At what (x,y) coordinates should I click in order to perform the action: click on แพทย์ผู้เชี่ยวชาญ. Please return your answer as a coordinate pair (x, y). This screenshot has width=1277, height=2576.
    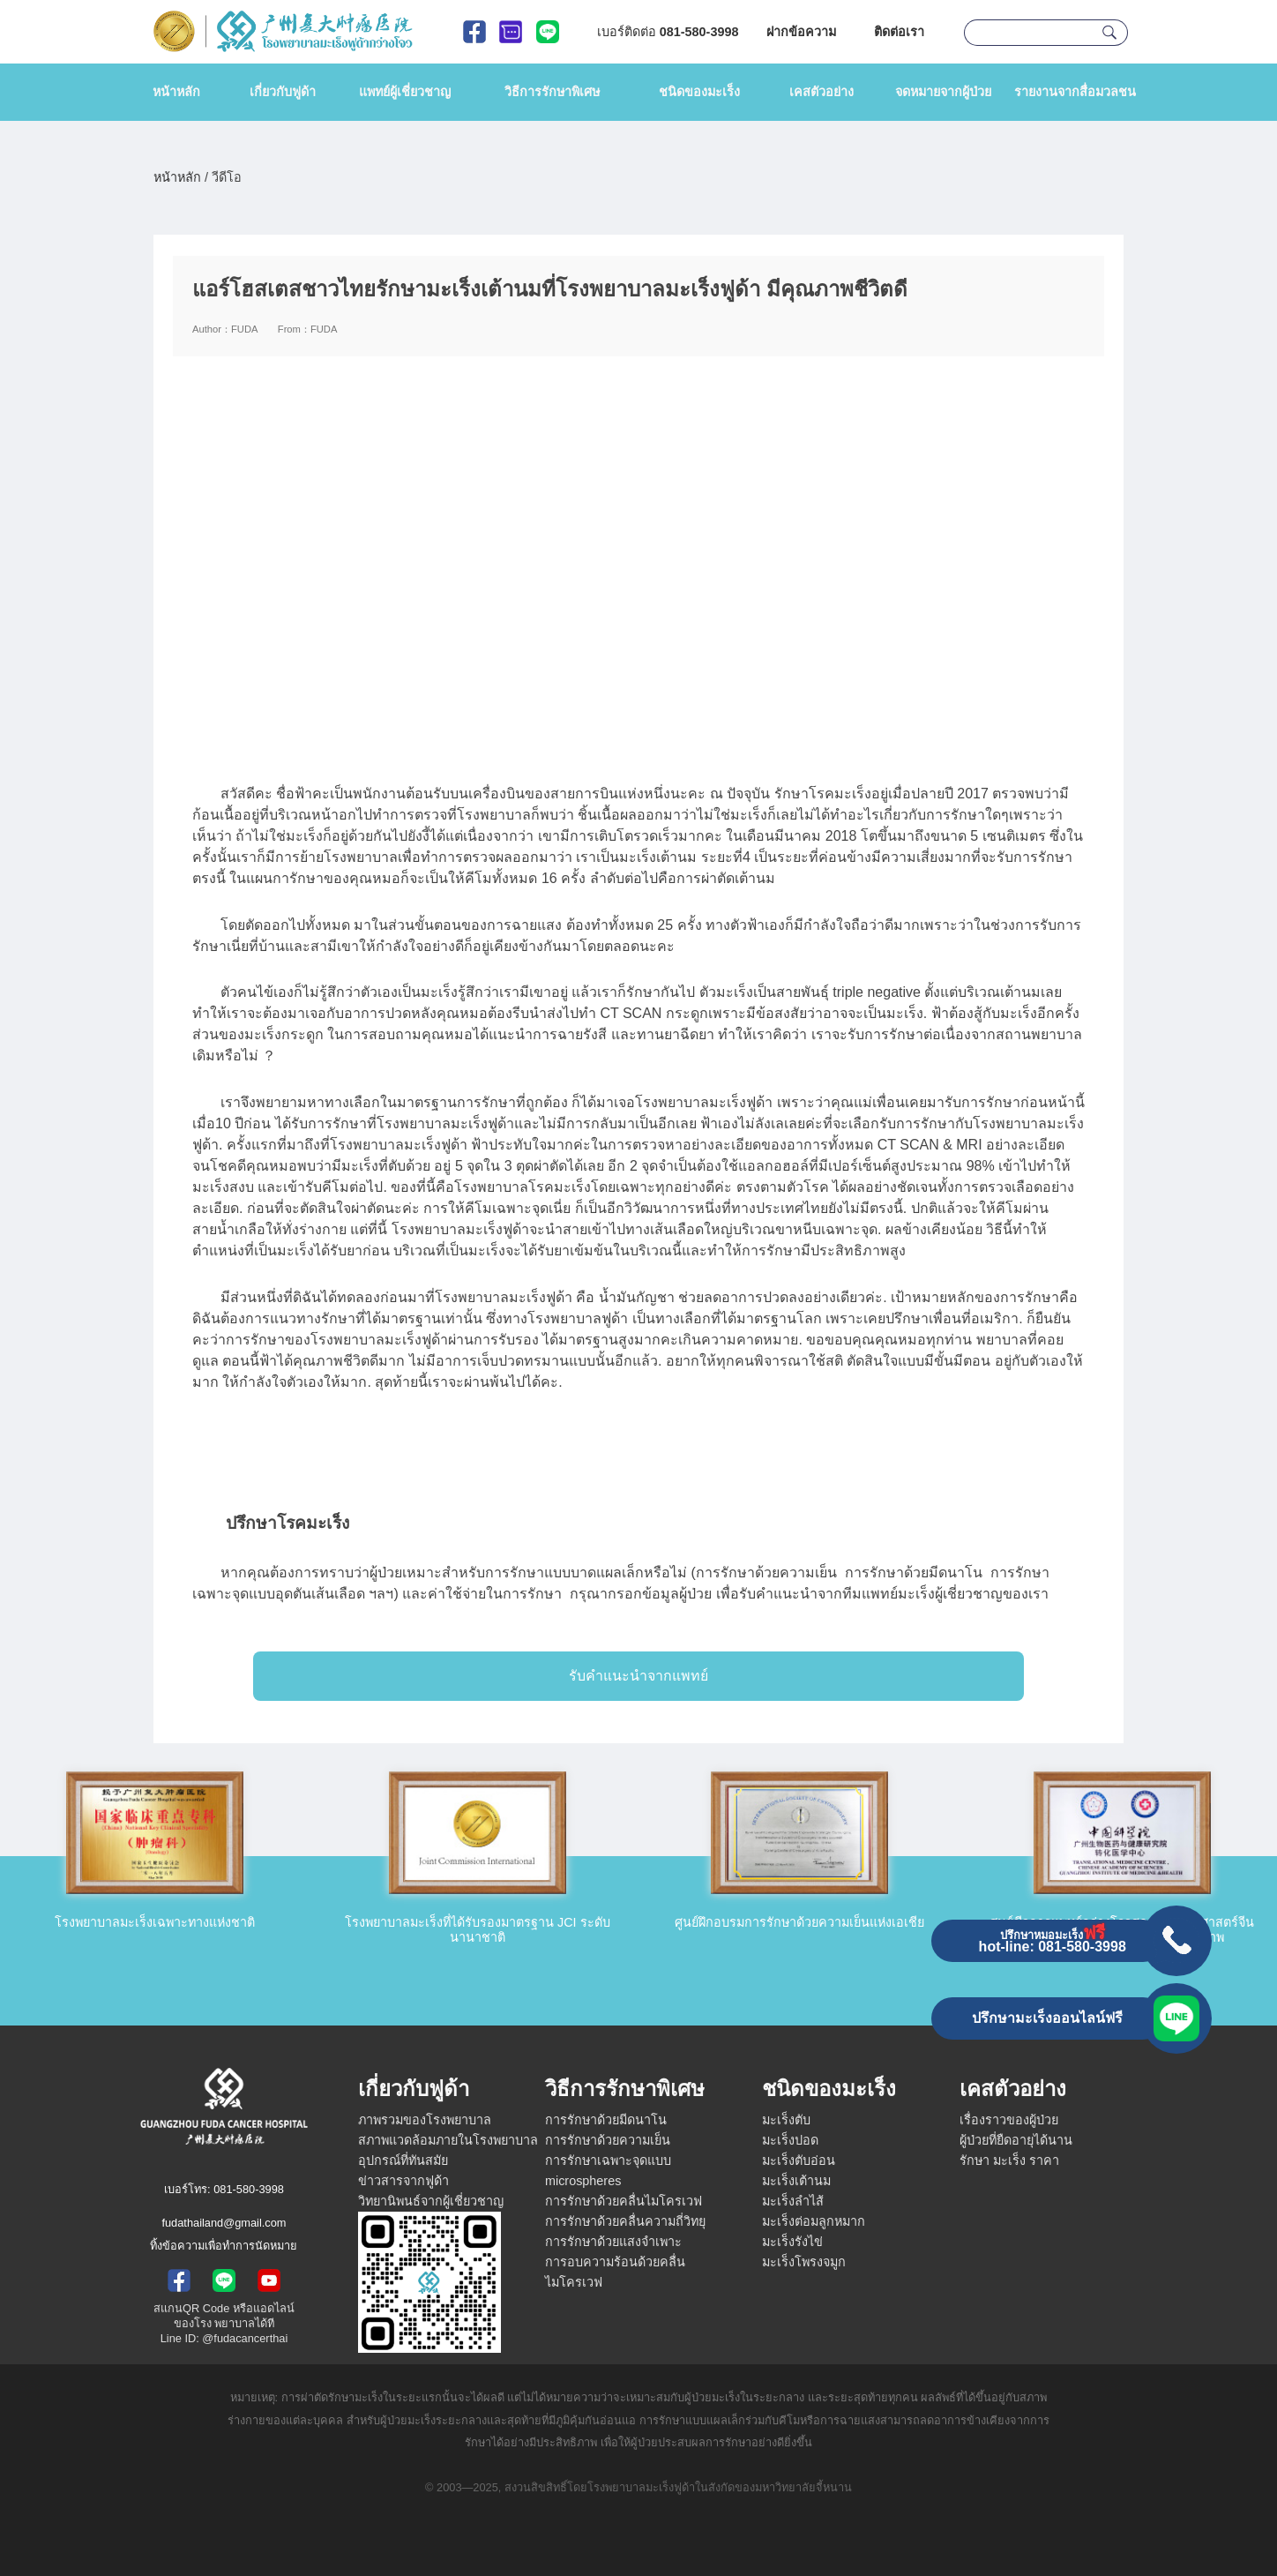
    Looking at the image, I should click on (405, 92).